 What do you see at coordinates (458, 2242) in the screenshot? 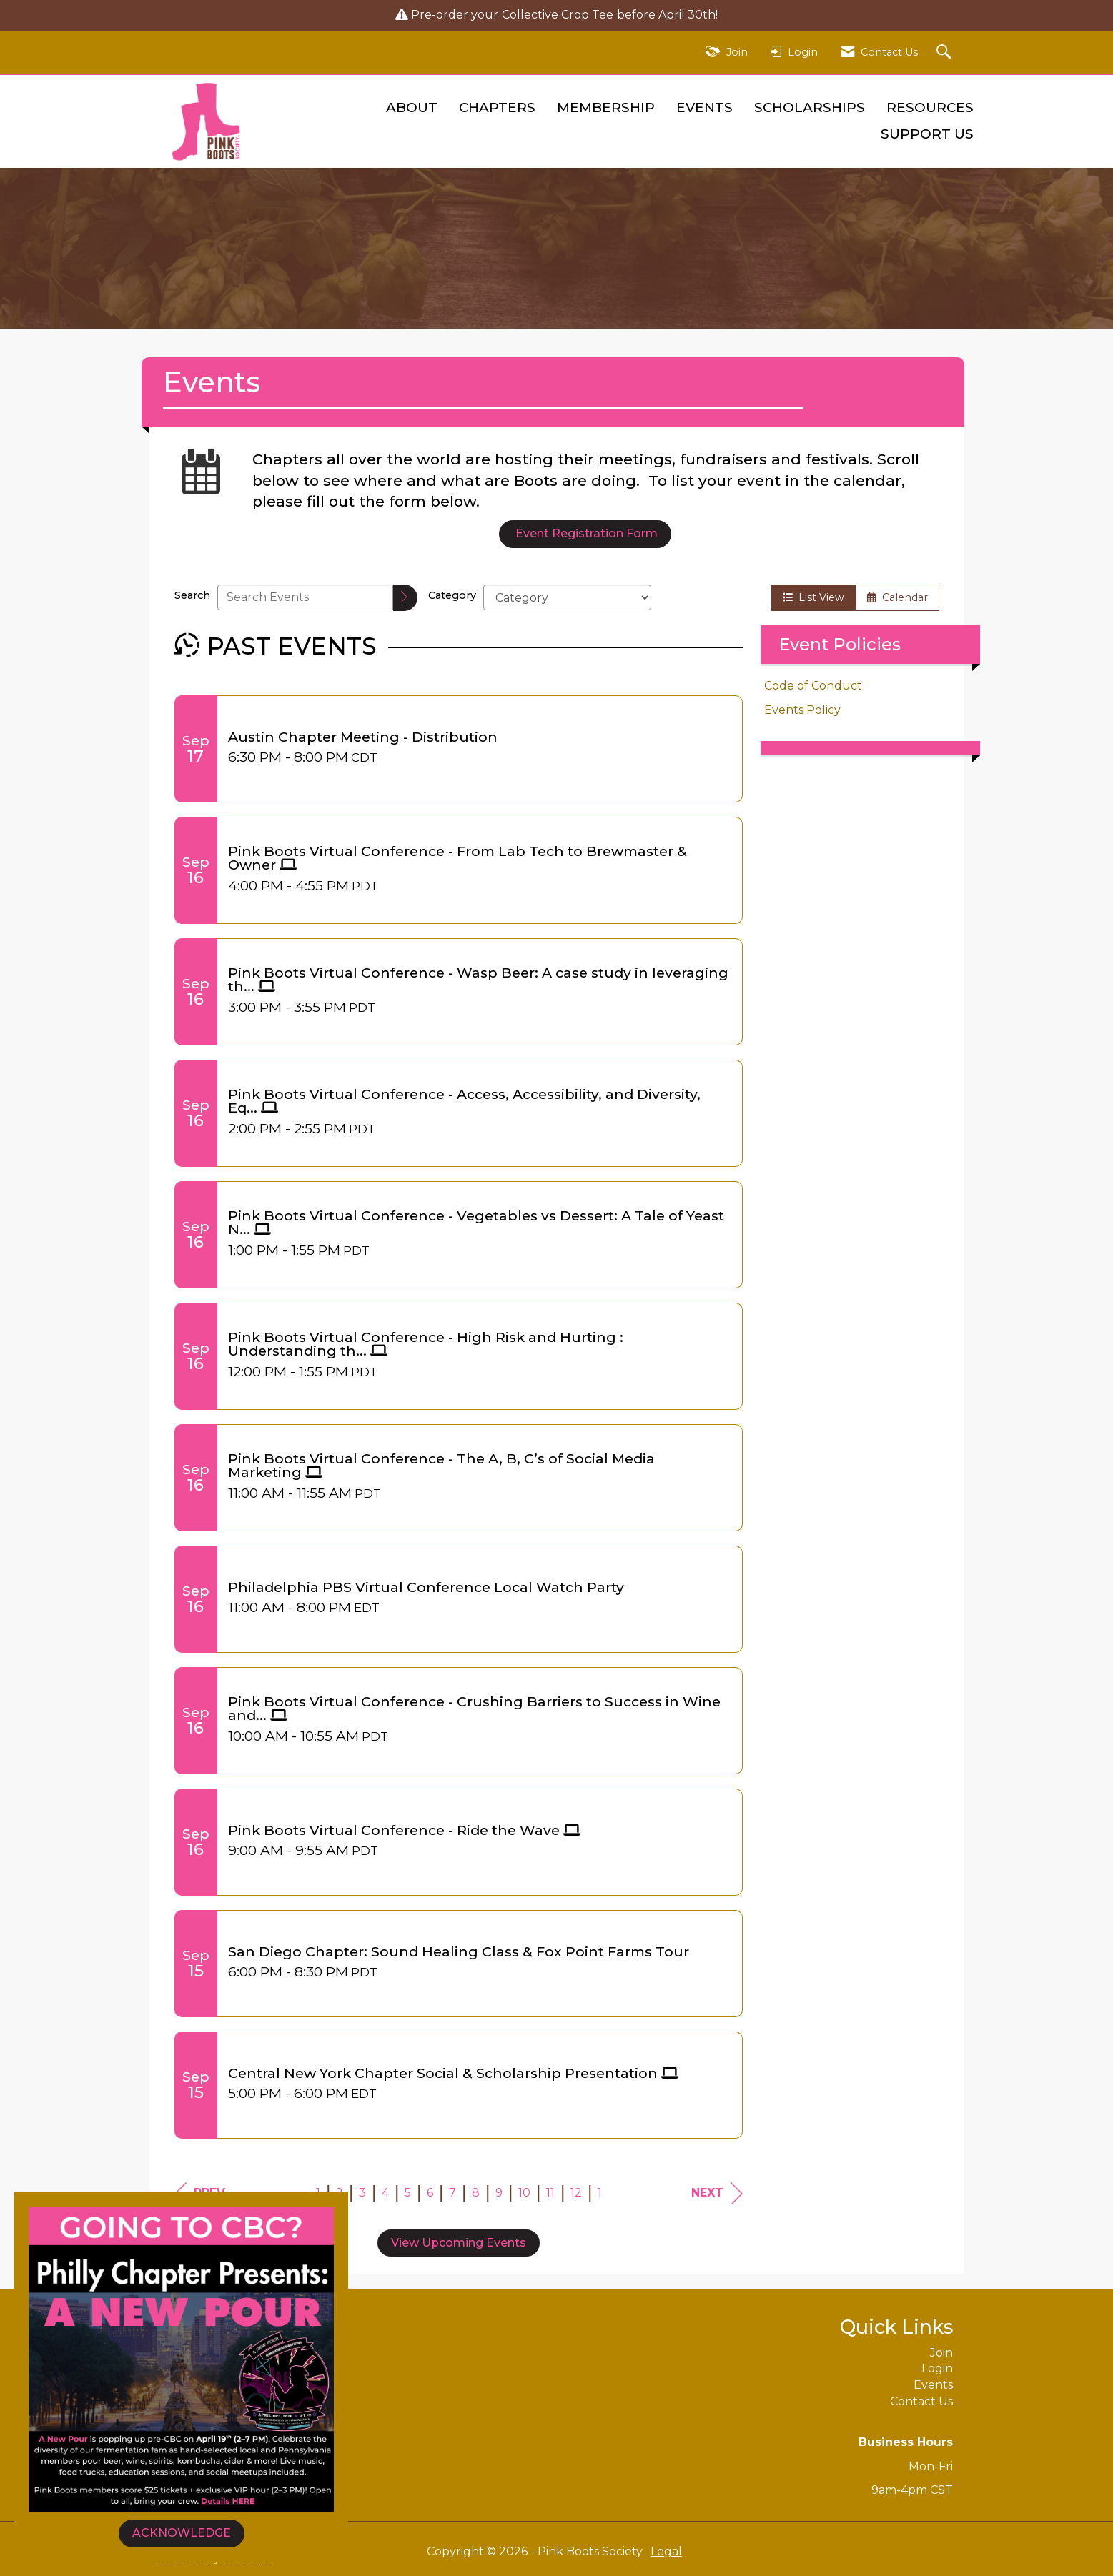
I see `View Upcoming Events` at bounding box center [458, 2242].